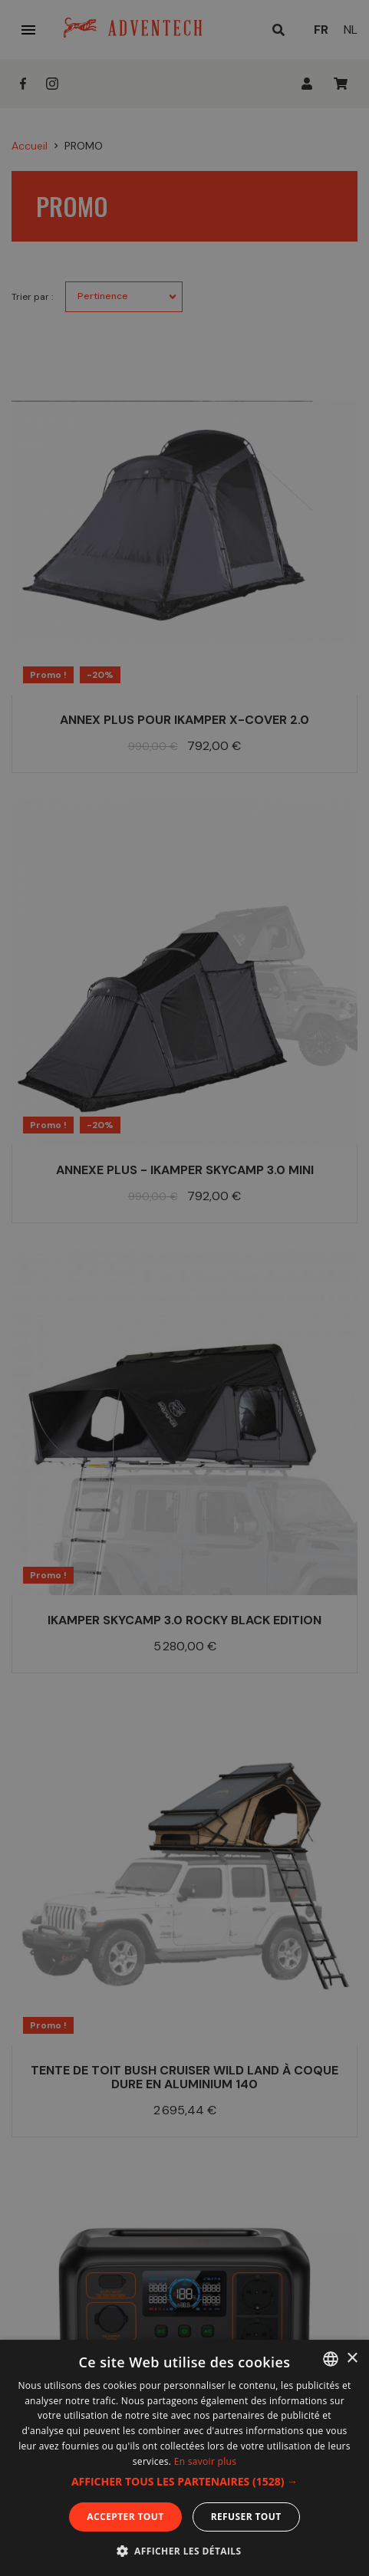  I want to click on Accepter tout [button], so click(125, 2516).